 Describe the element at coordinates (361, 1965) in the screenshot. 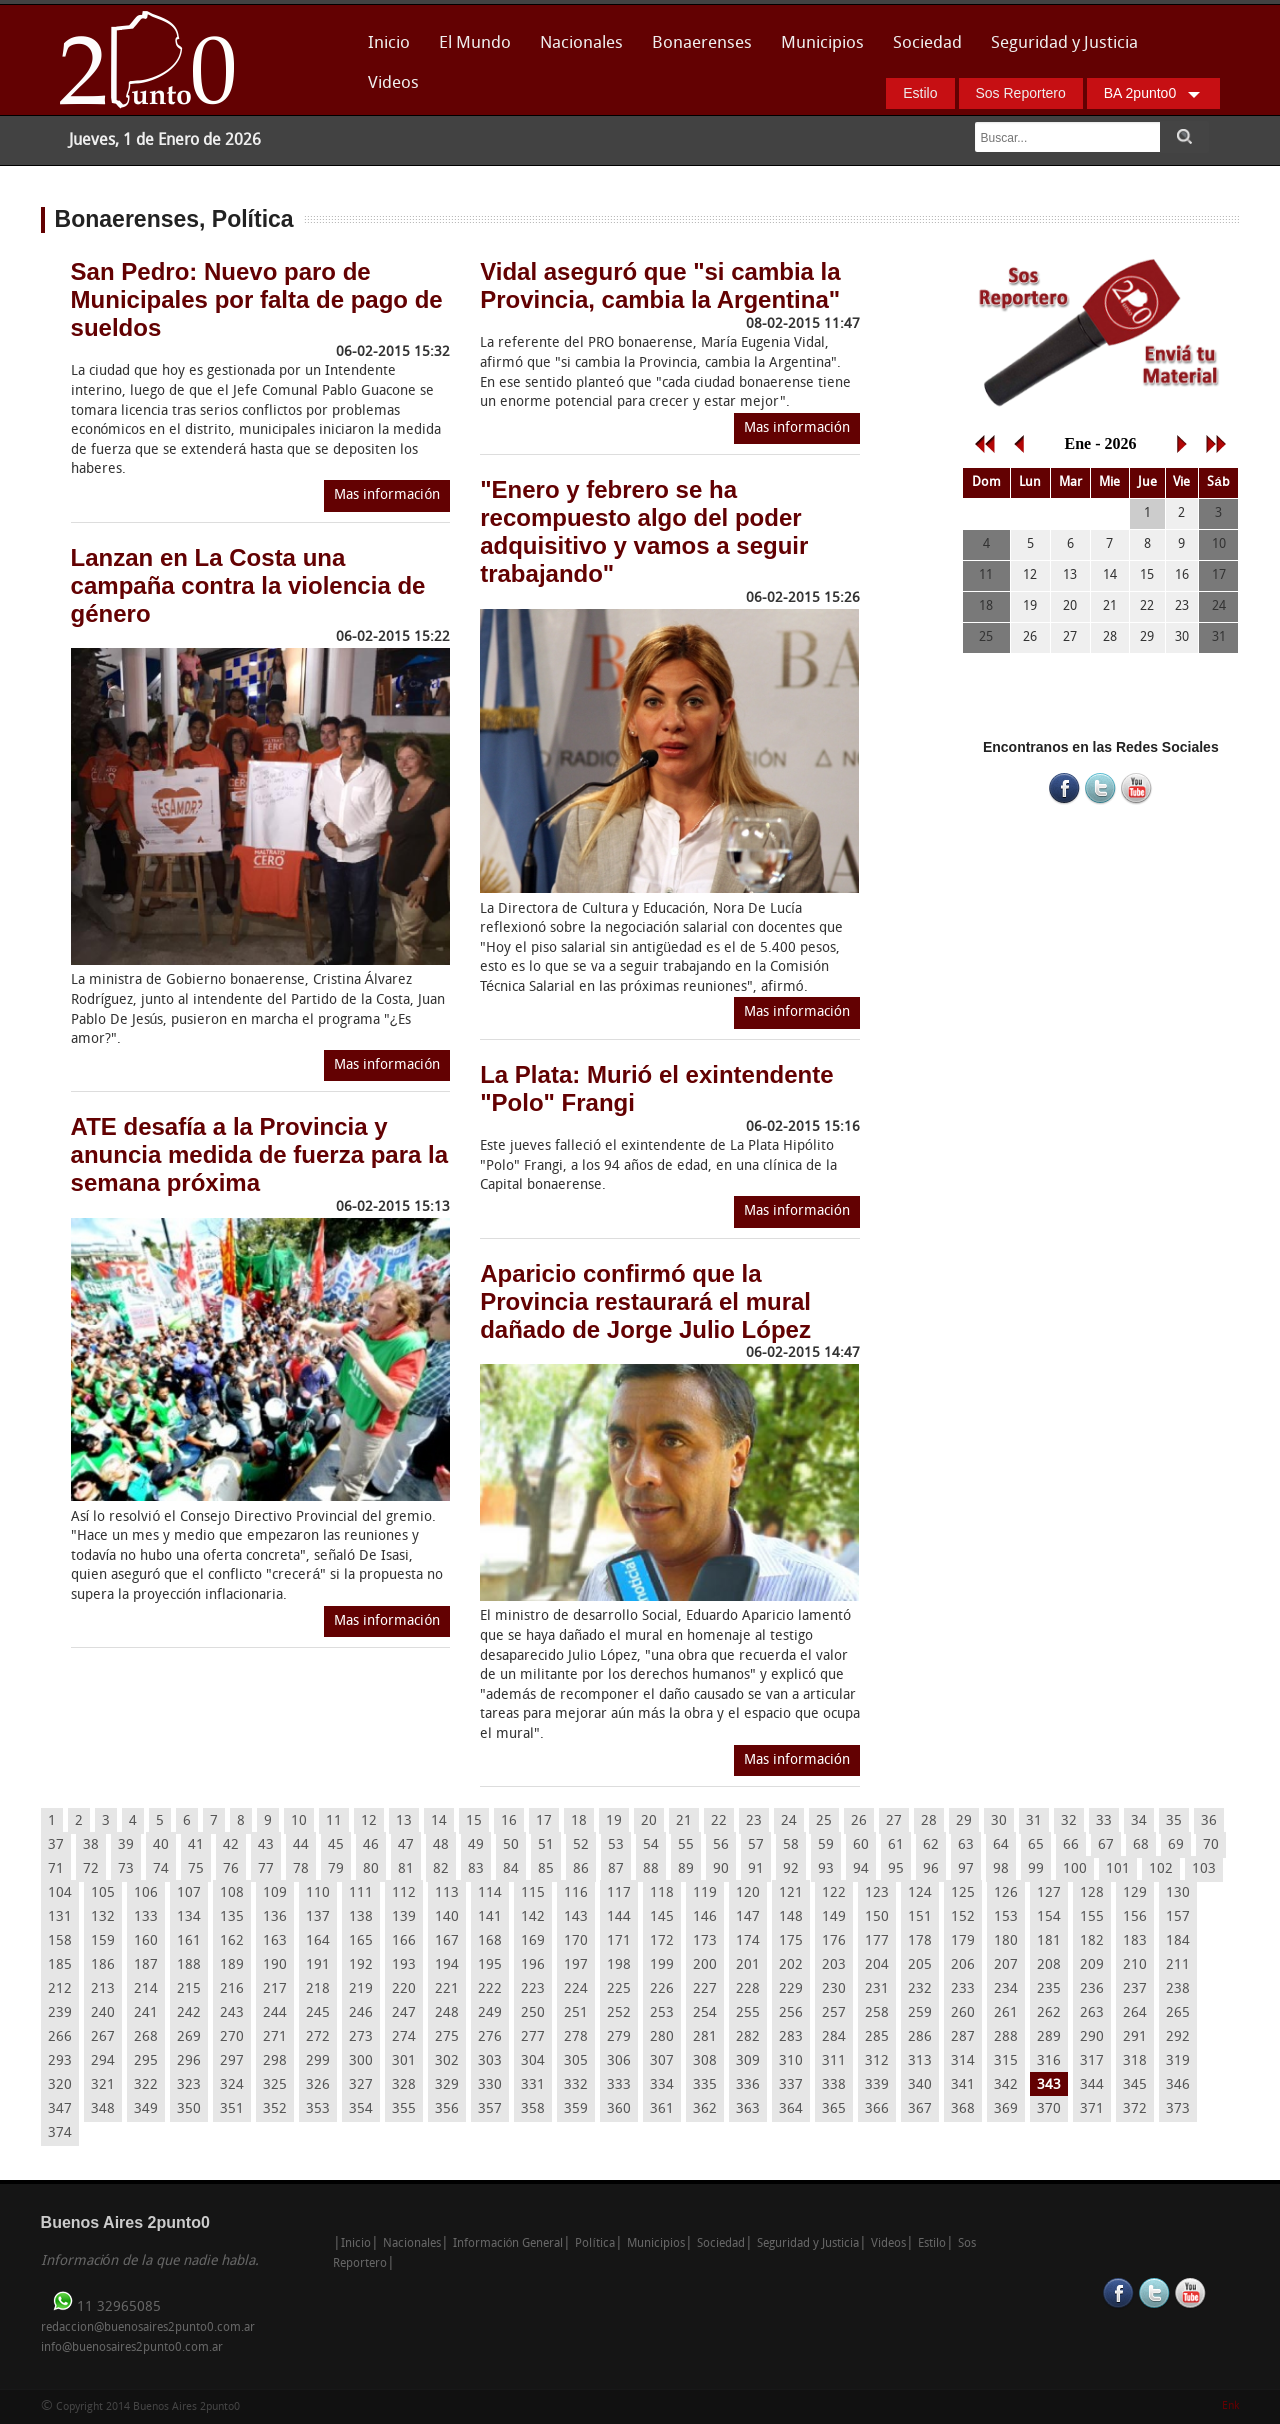

I see `192` at that location.